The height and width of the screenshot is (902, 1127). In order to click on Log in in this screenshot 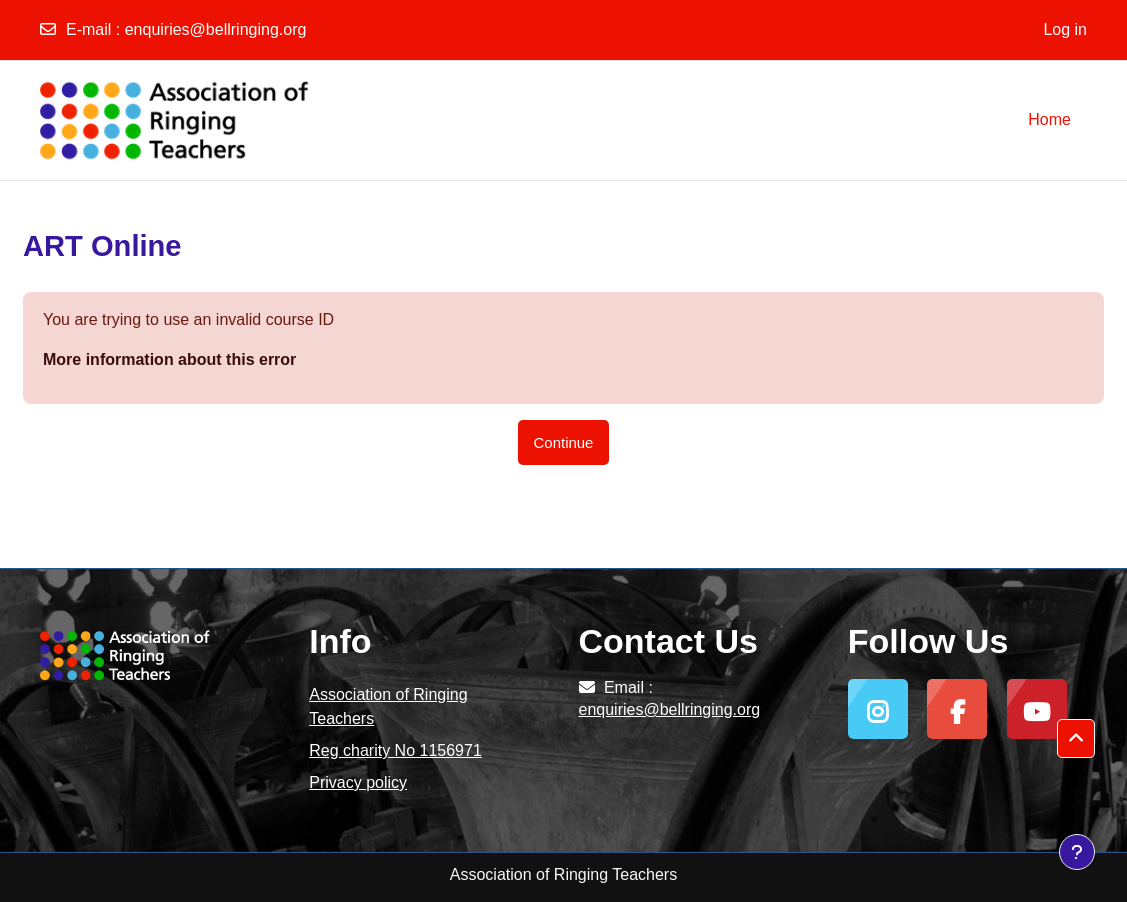, I will do `click(1065, 29)`.